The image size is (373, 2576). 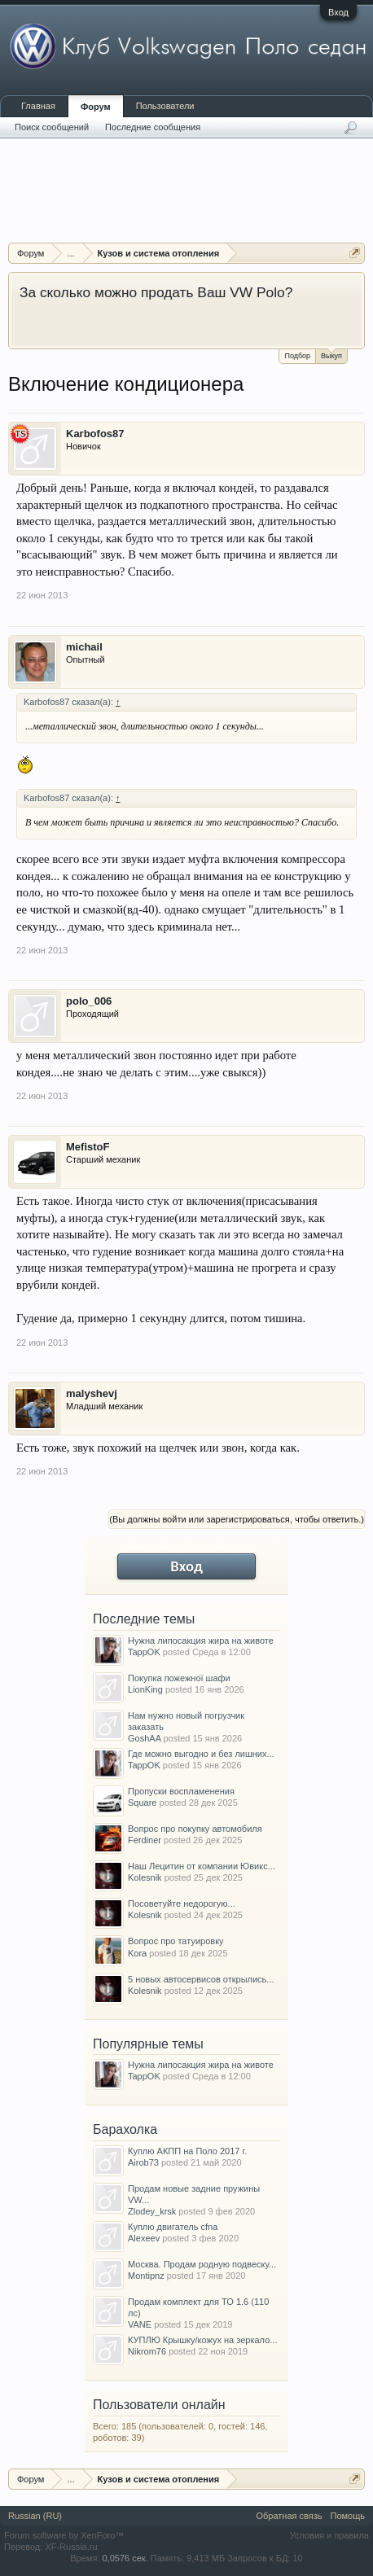 I want to click on XF-Russia.ru, so click(x=71, y=2547).